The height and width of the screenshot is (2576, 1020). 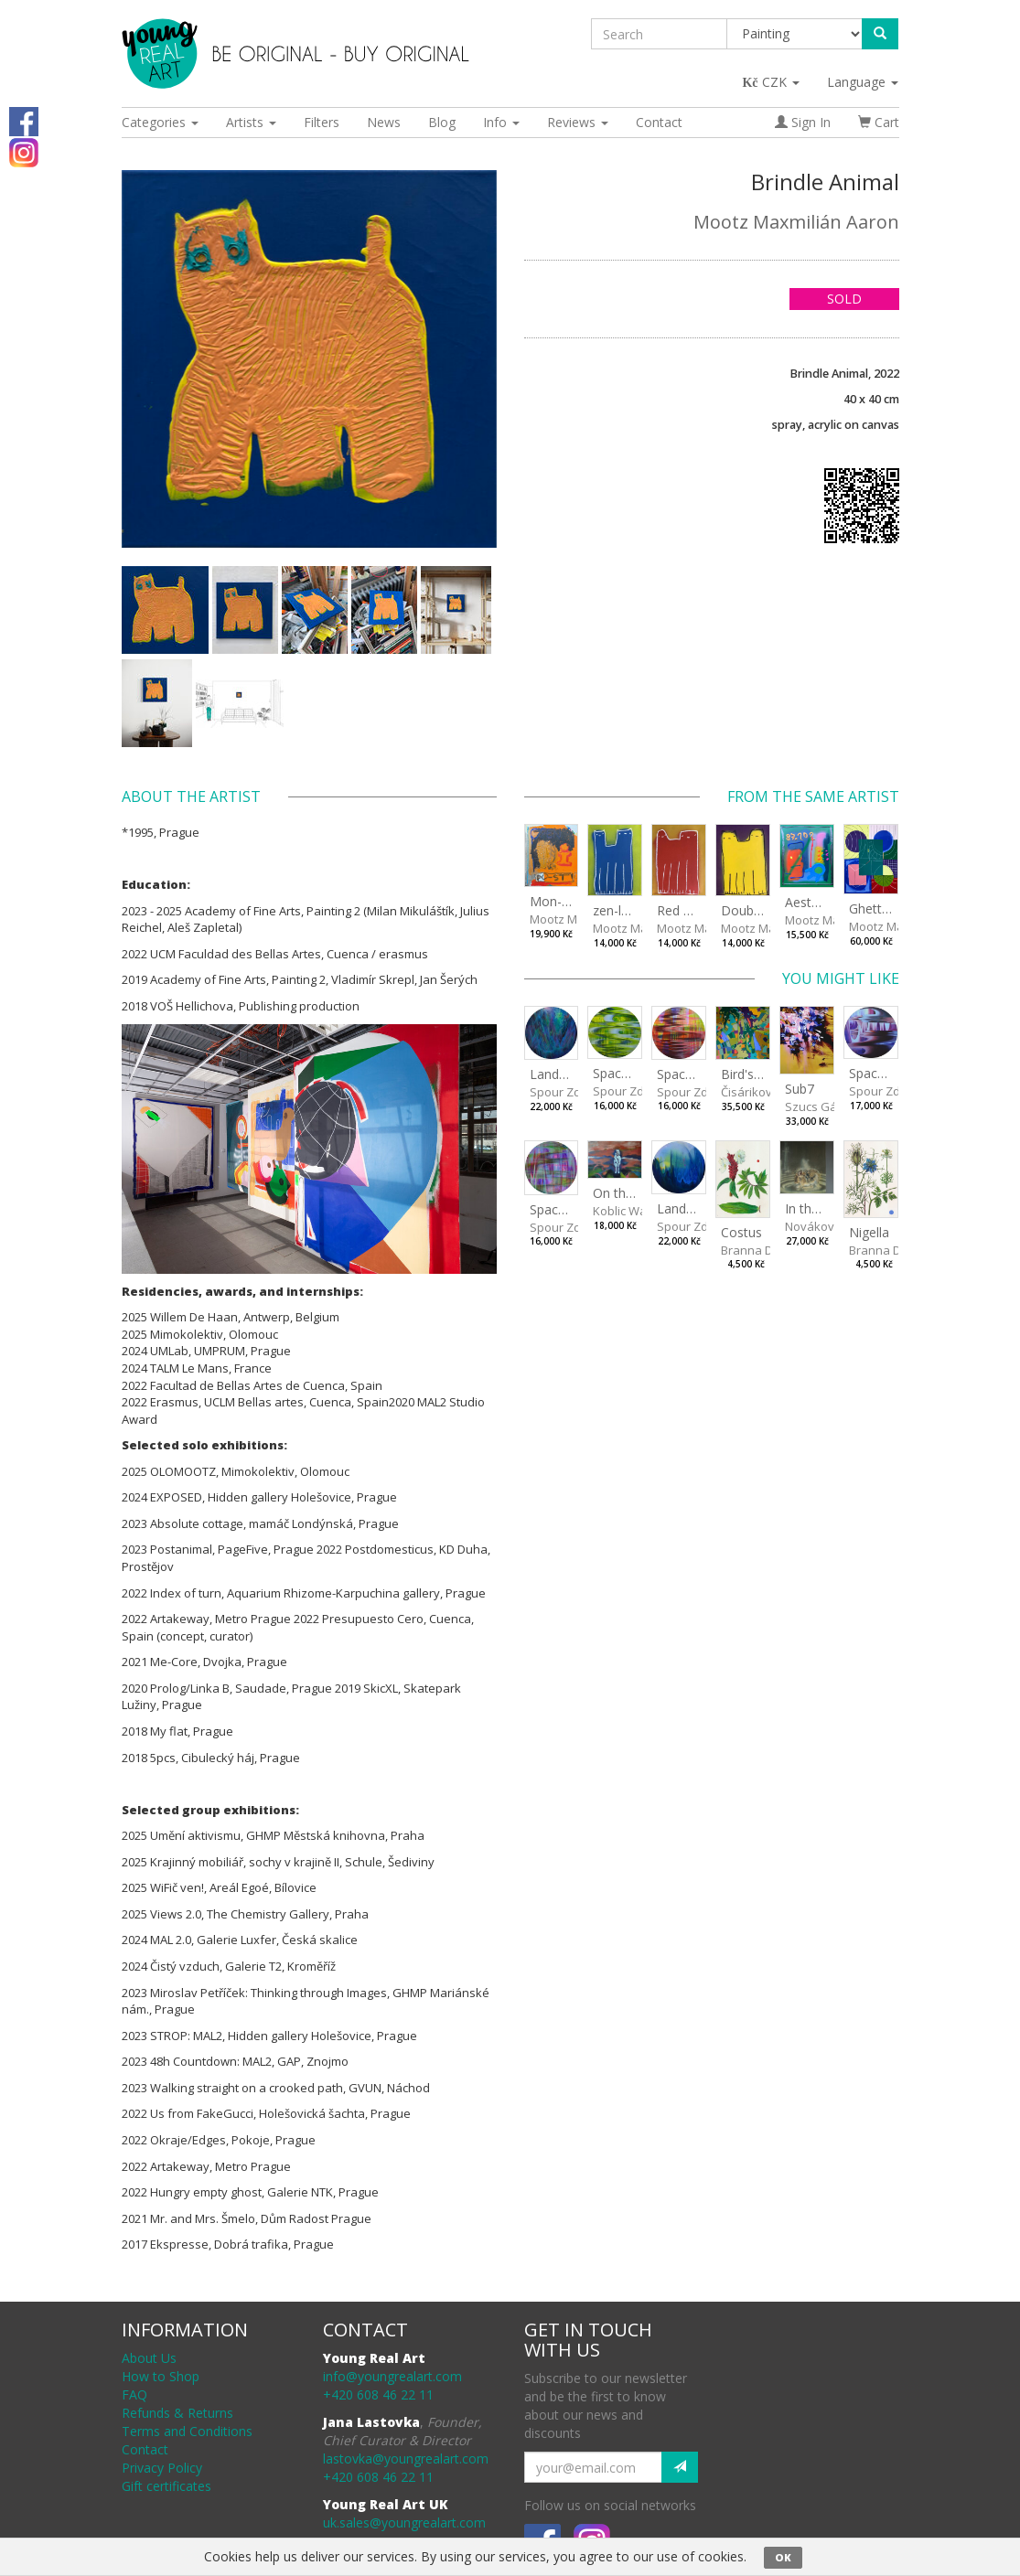 I want to click on How to Shop, so click(x=160, y=2376).